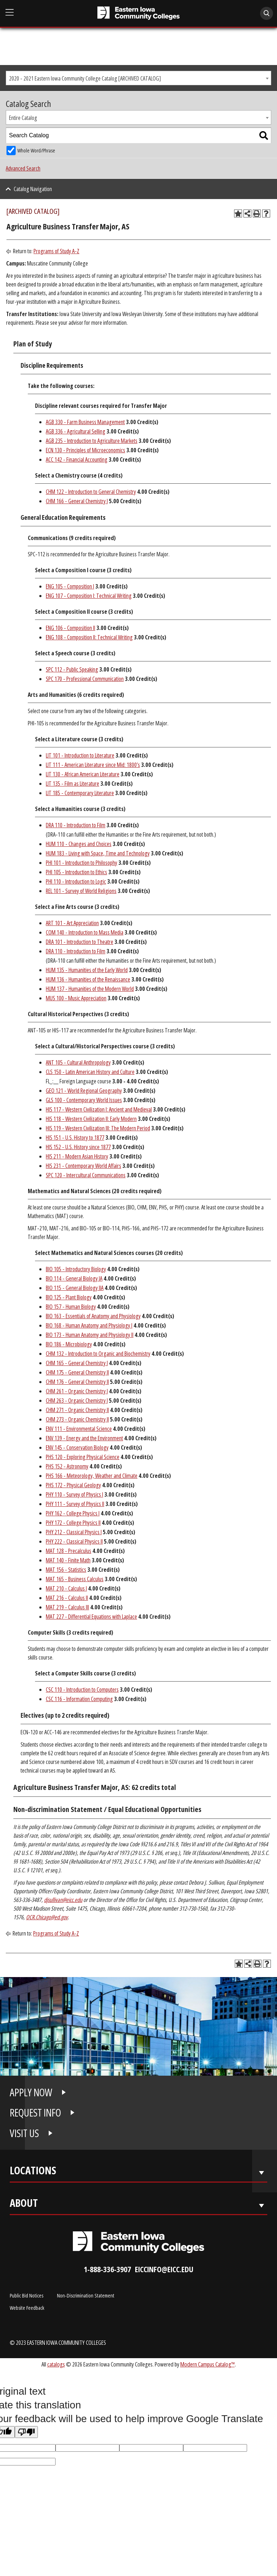  I want to click on LIT 185 - Contemporary Literature [View course details for LIT 185 - Contemporary Literature], so click(80, 793).